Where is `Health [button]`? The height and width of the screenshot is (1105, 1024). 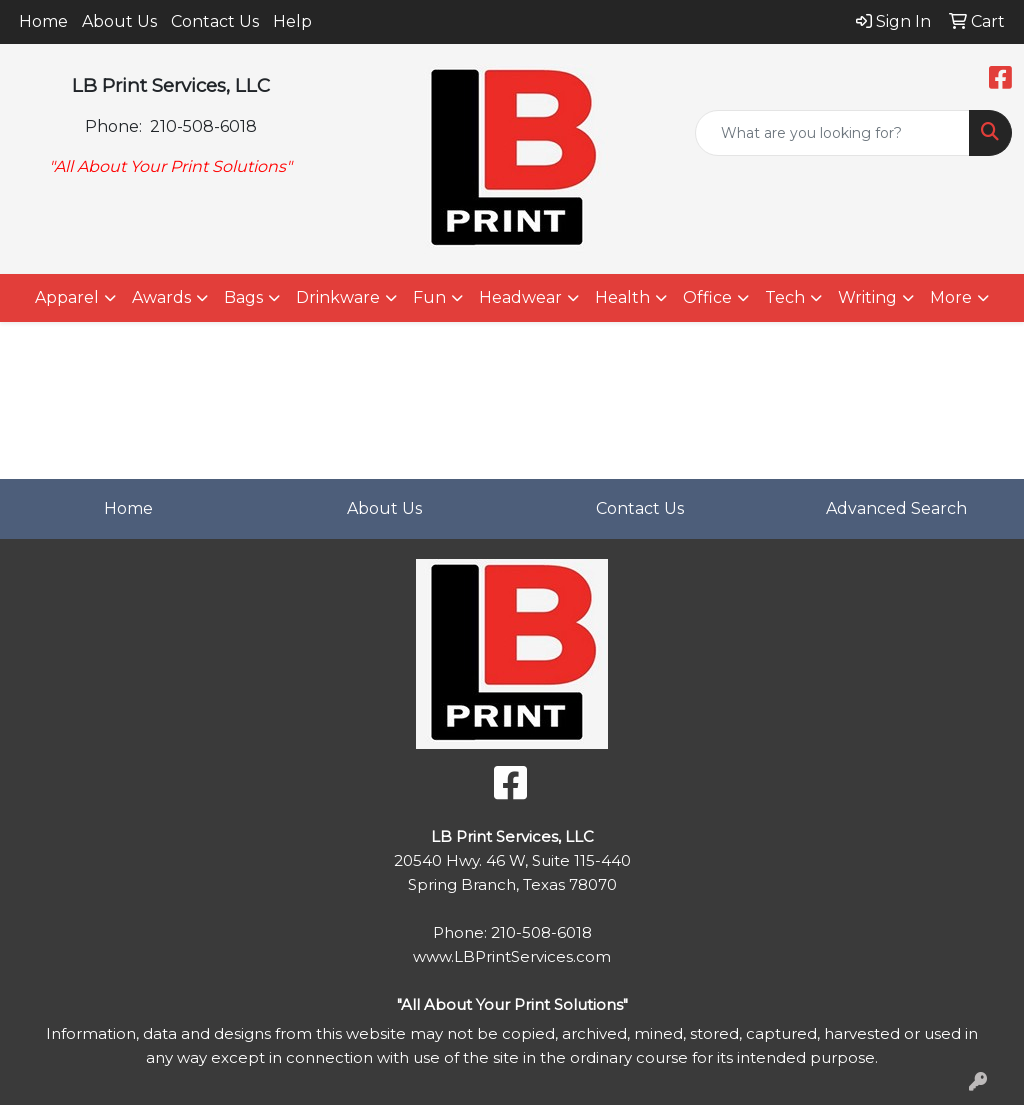 Health [button] is located at coordinates (622, 297).